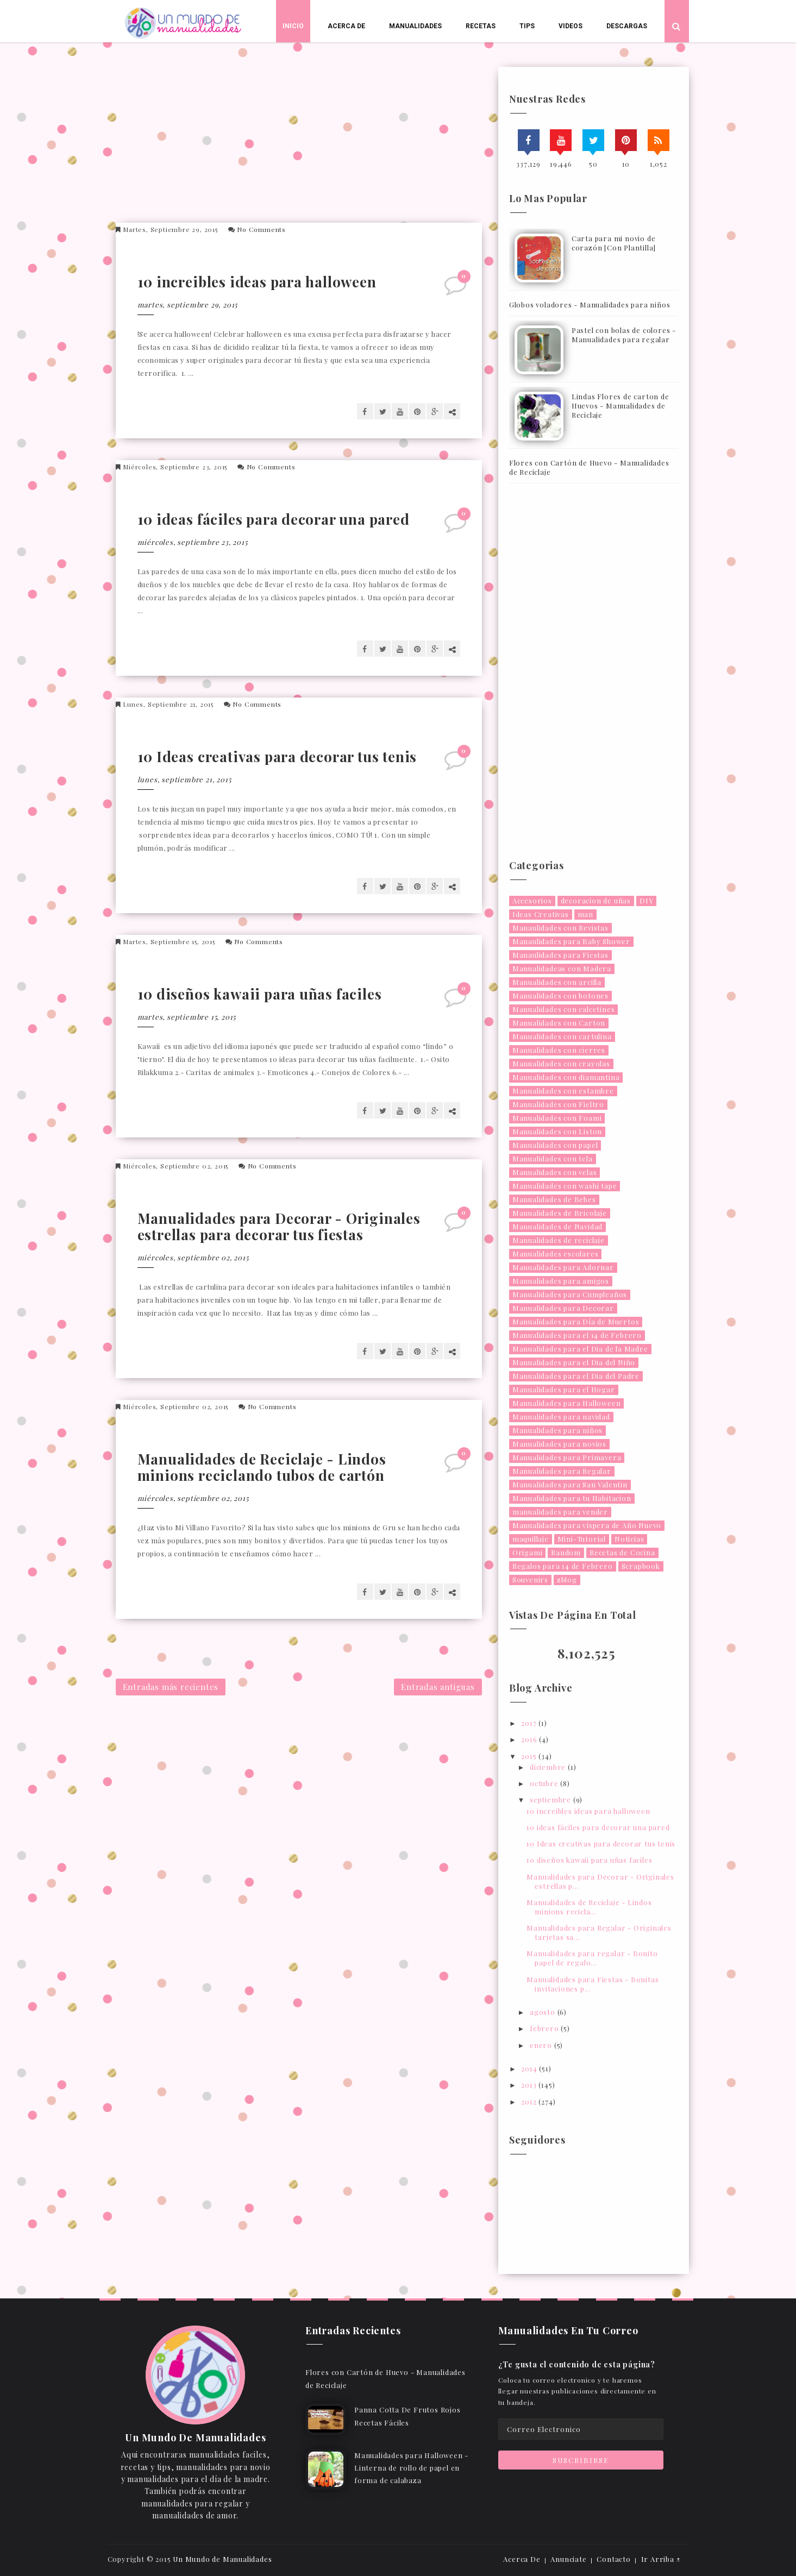 This screenshot has height=2576, width=796. What do you see at coordinates (557, 1131) in the screenshot?
I see `Manualidades con Liston` at bounding box center [557, 1131].